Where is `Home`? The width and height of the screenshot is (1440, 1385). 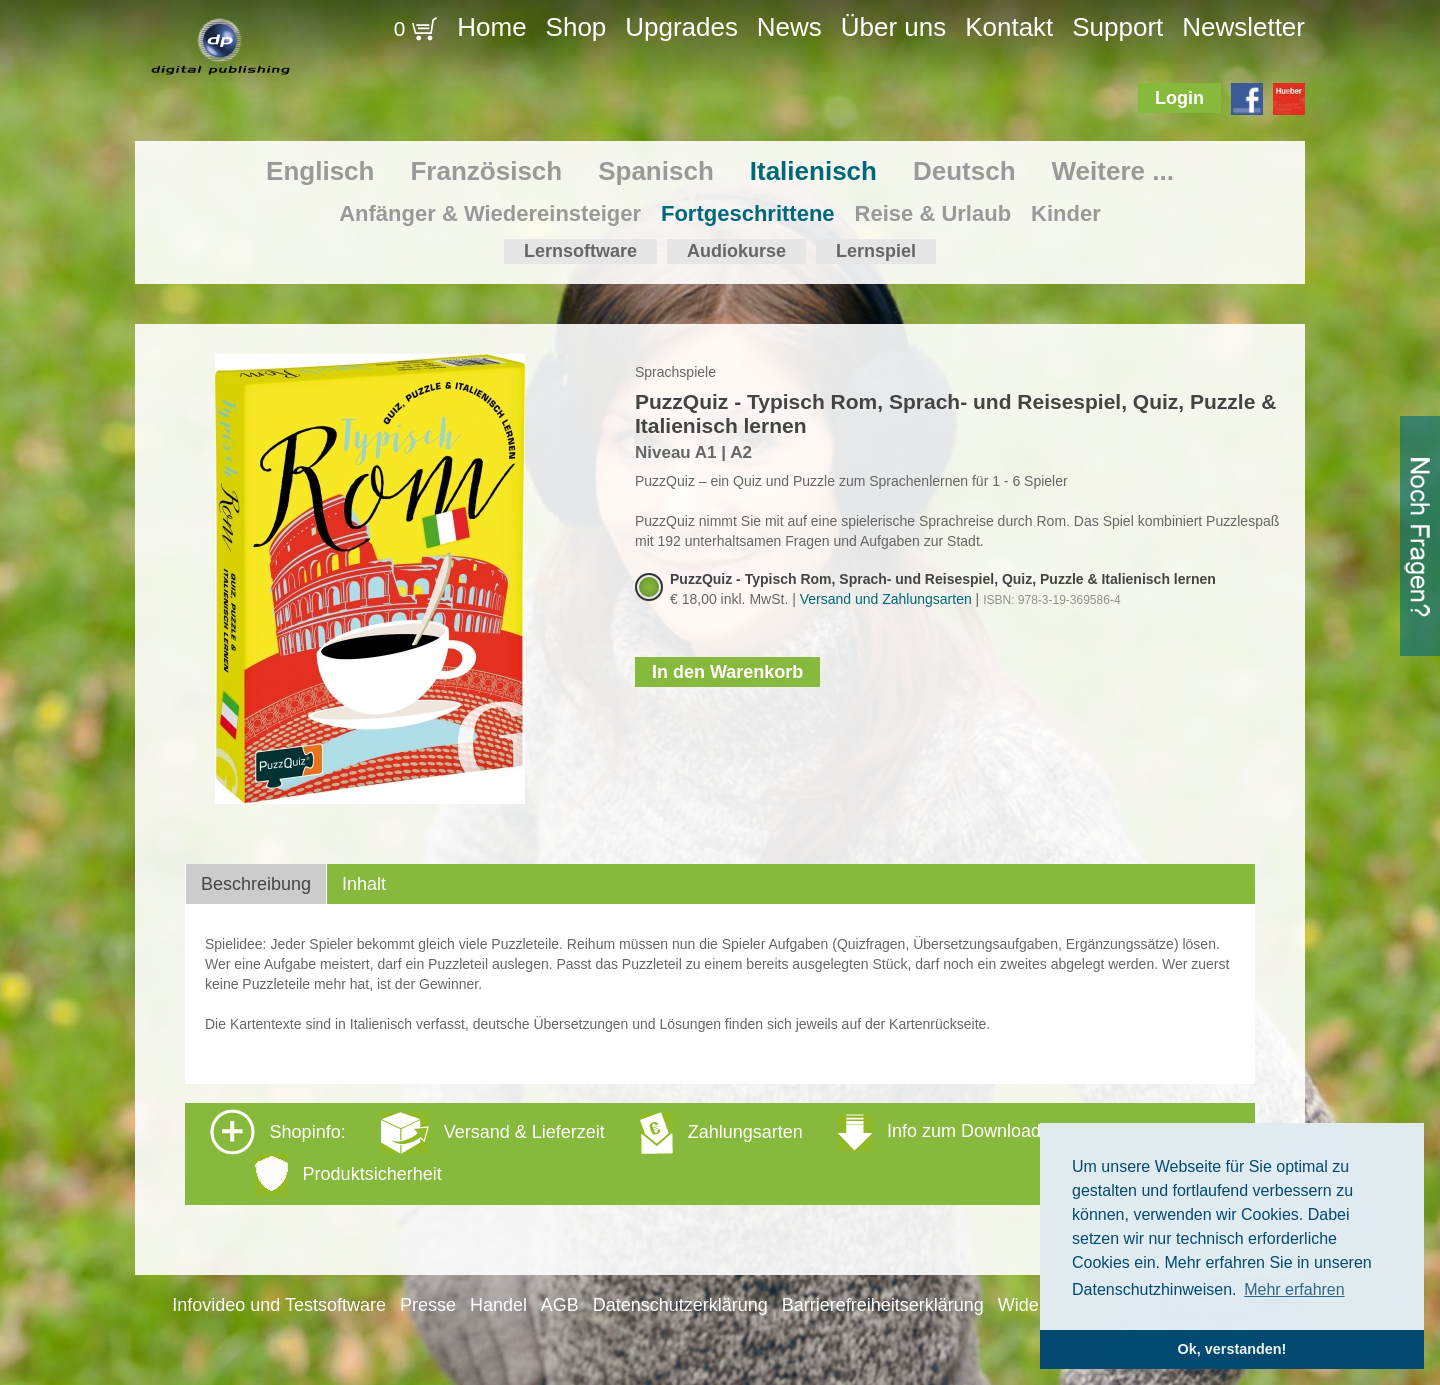
Home is located at coordinates (491, 27).